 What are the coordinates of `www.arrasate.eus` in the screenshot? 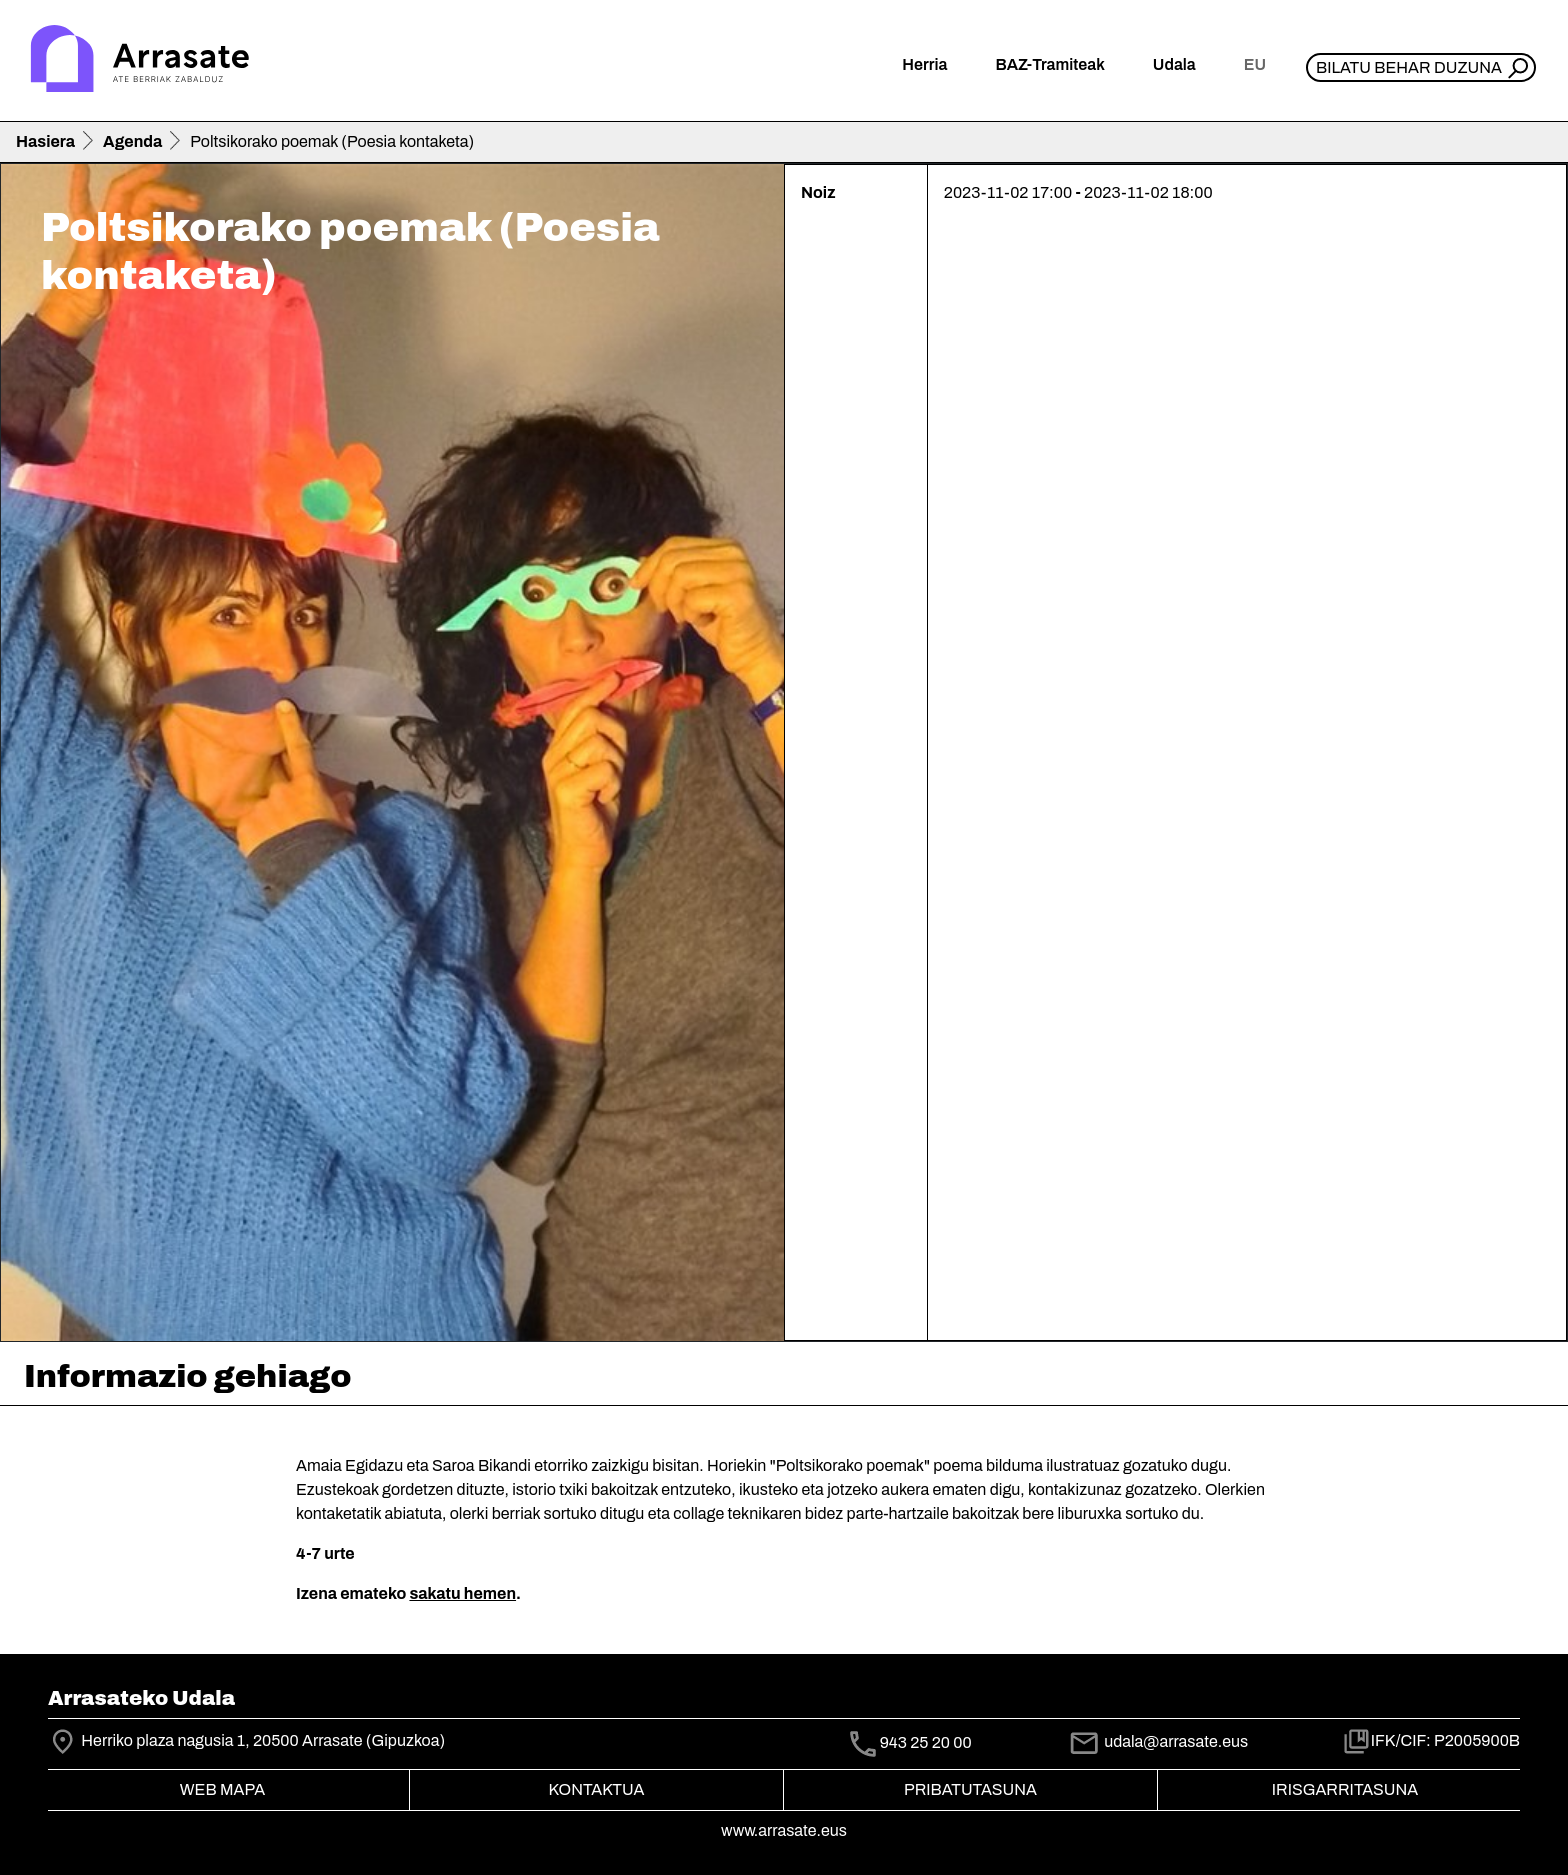 It's located at (784, 1830).